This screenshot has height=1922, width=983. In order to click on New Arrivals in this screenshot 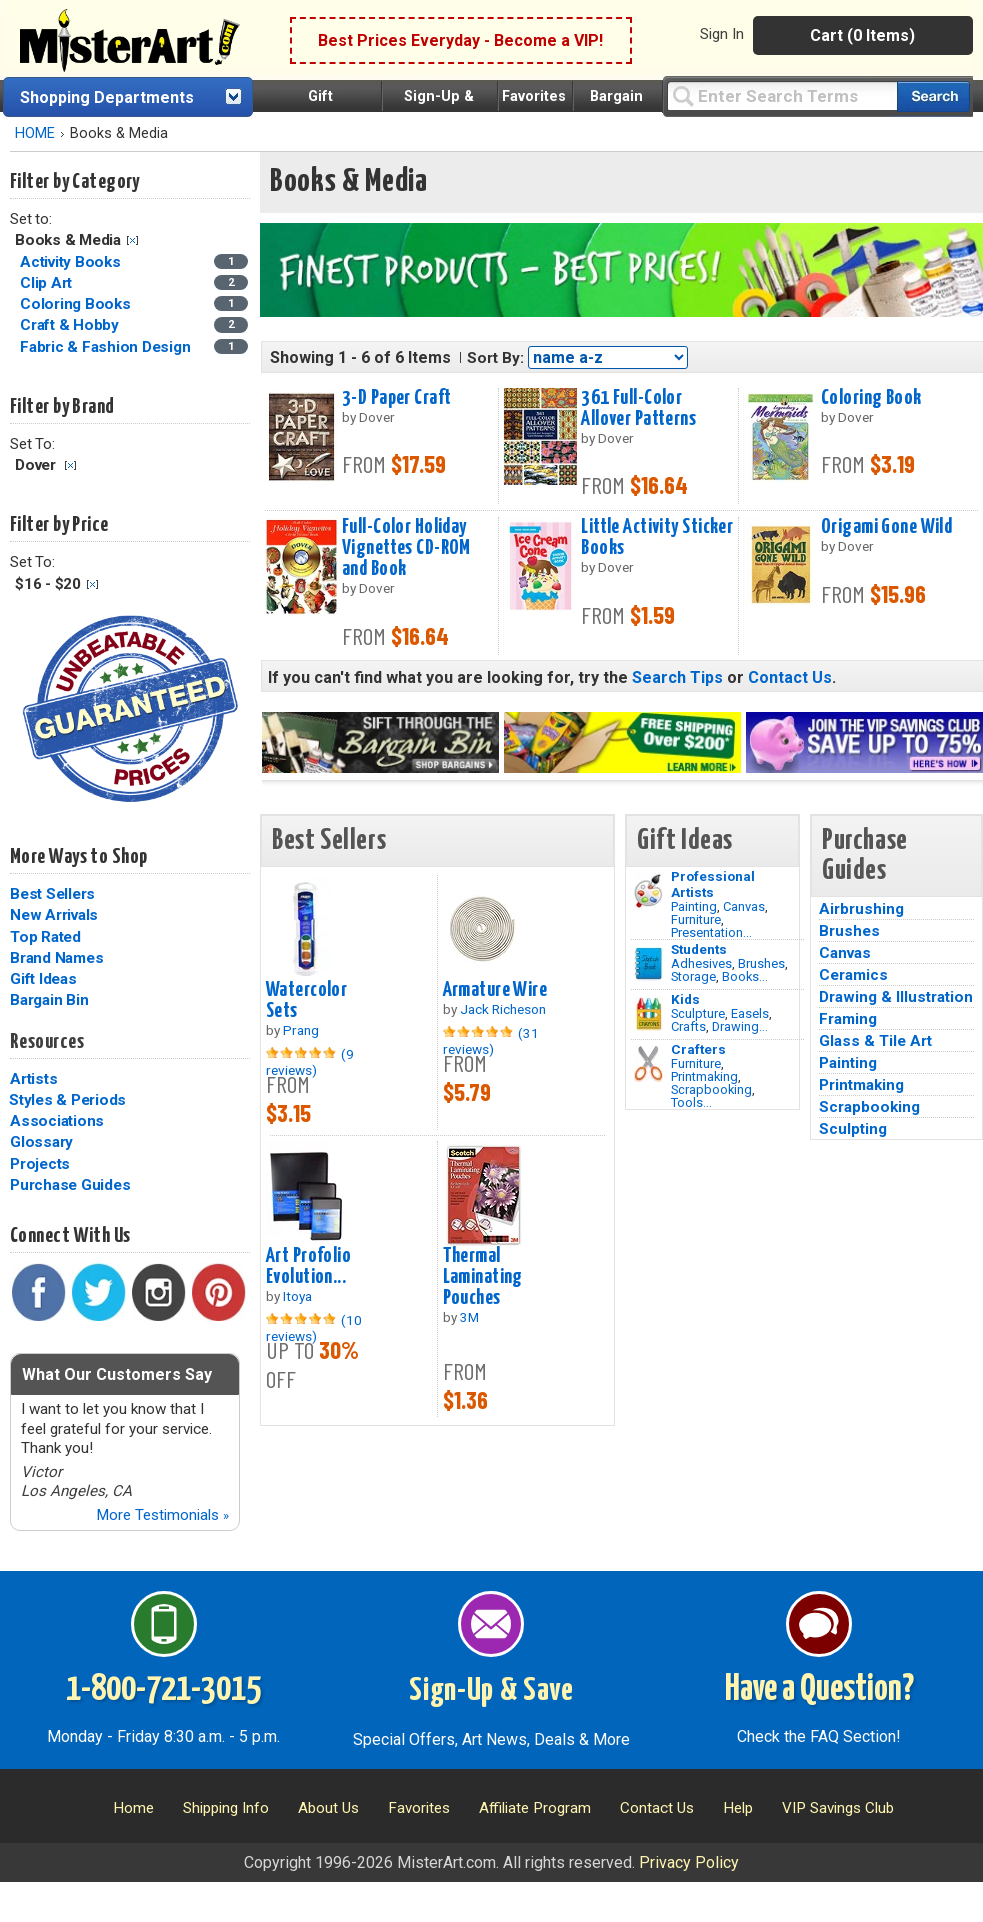, I will do `click(54, 915)`.